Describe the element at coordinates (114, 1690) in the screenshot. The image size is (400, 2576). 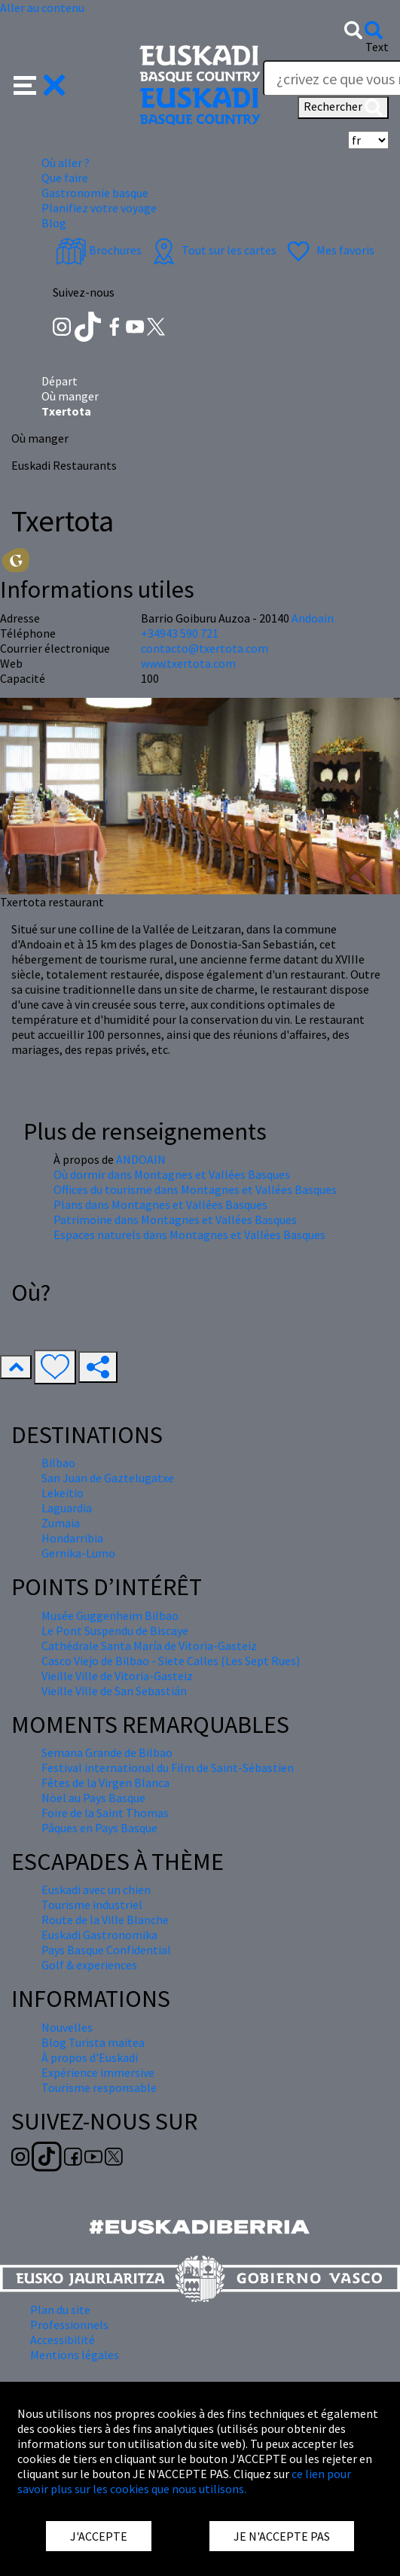
I see `Vieille Ville de San Sebastián` at that location.